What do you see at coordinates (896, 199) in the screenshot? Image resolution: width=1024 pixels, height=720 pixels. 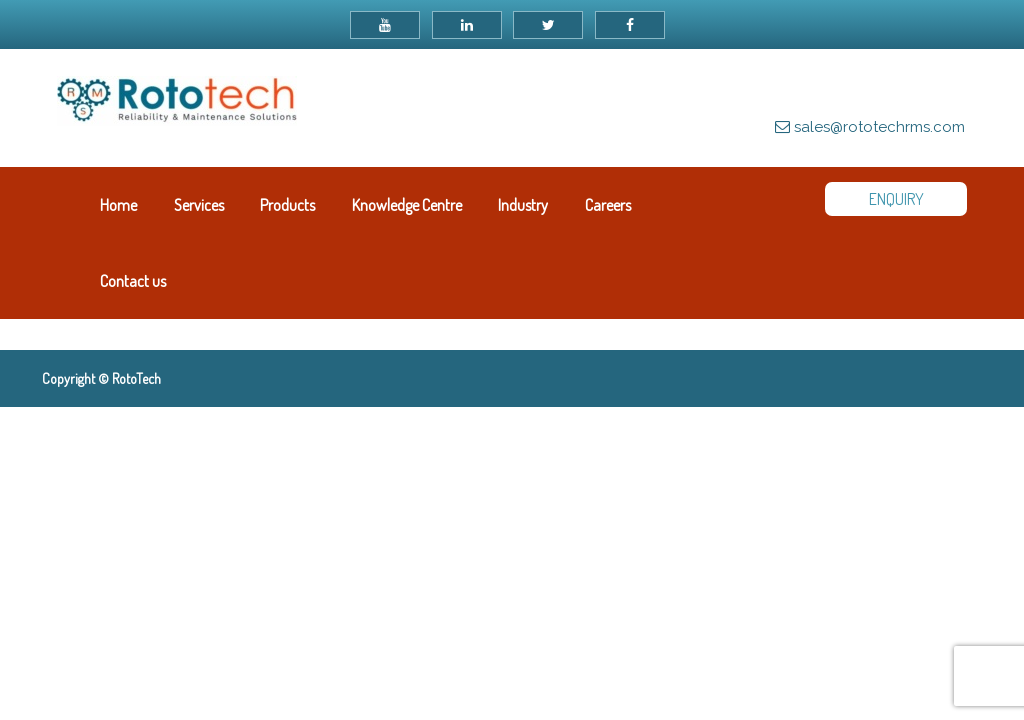 I see `ENQUIRY` at bounding box center [896, 199].